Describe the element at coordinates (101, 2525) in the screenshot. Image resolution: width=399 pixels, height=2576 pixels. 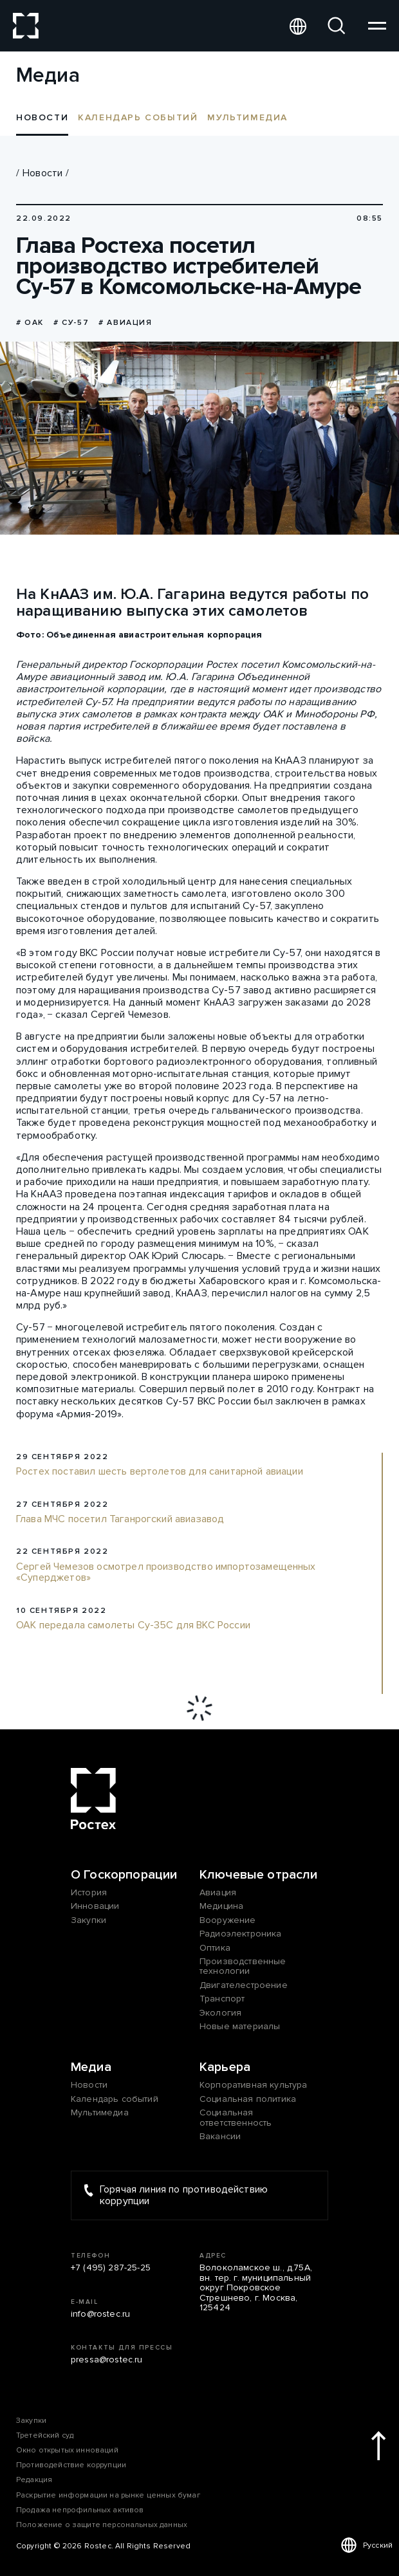
I see `Положение о защите персональных данных` at that location.